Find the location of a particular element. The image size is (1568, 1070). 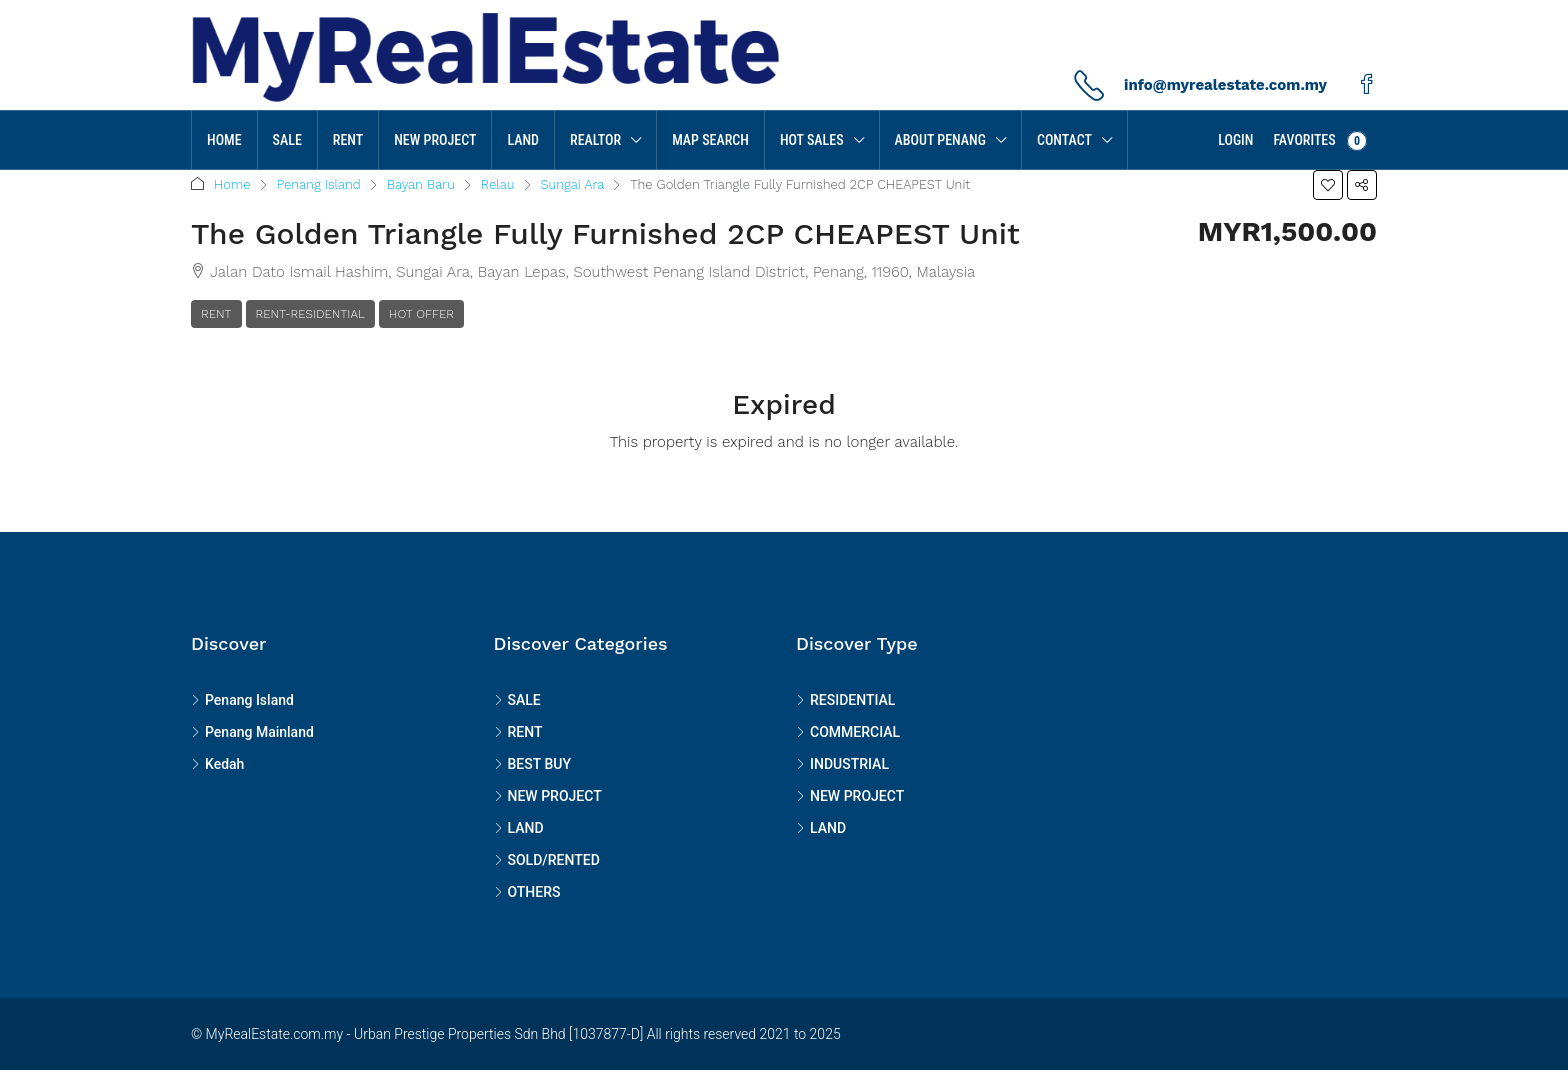

Bayan Baru is located at coordinates (421, 184).